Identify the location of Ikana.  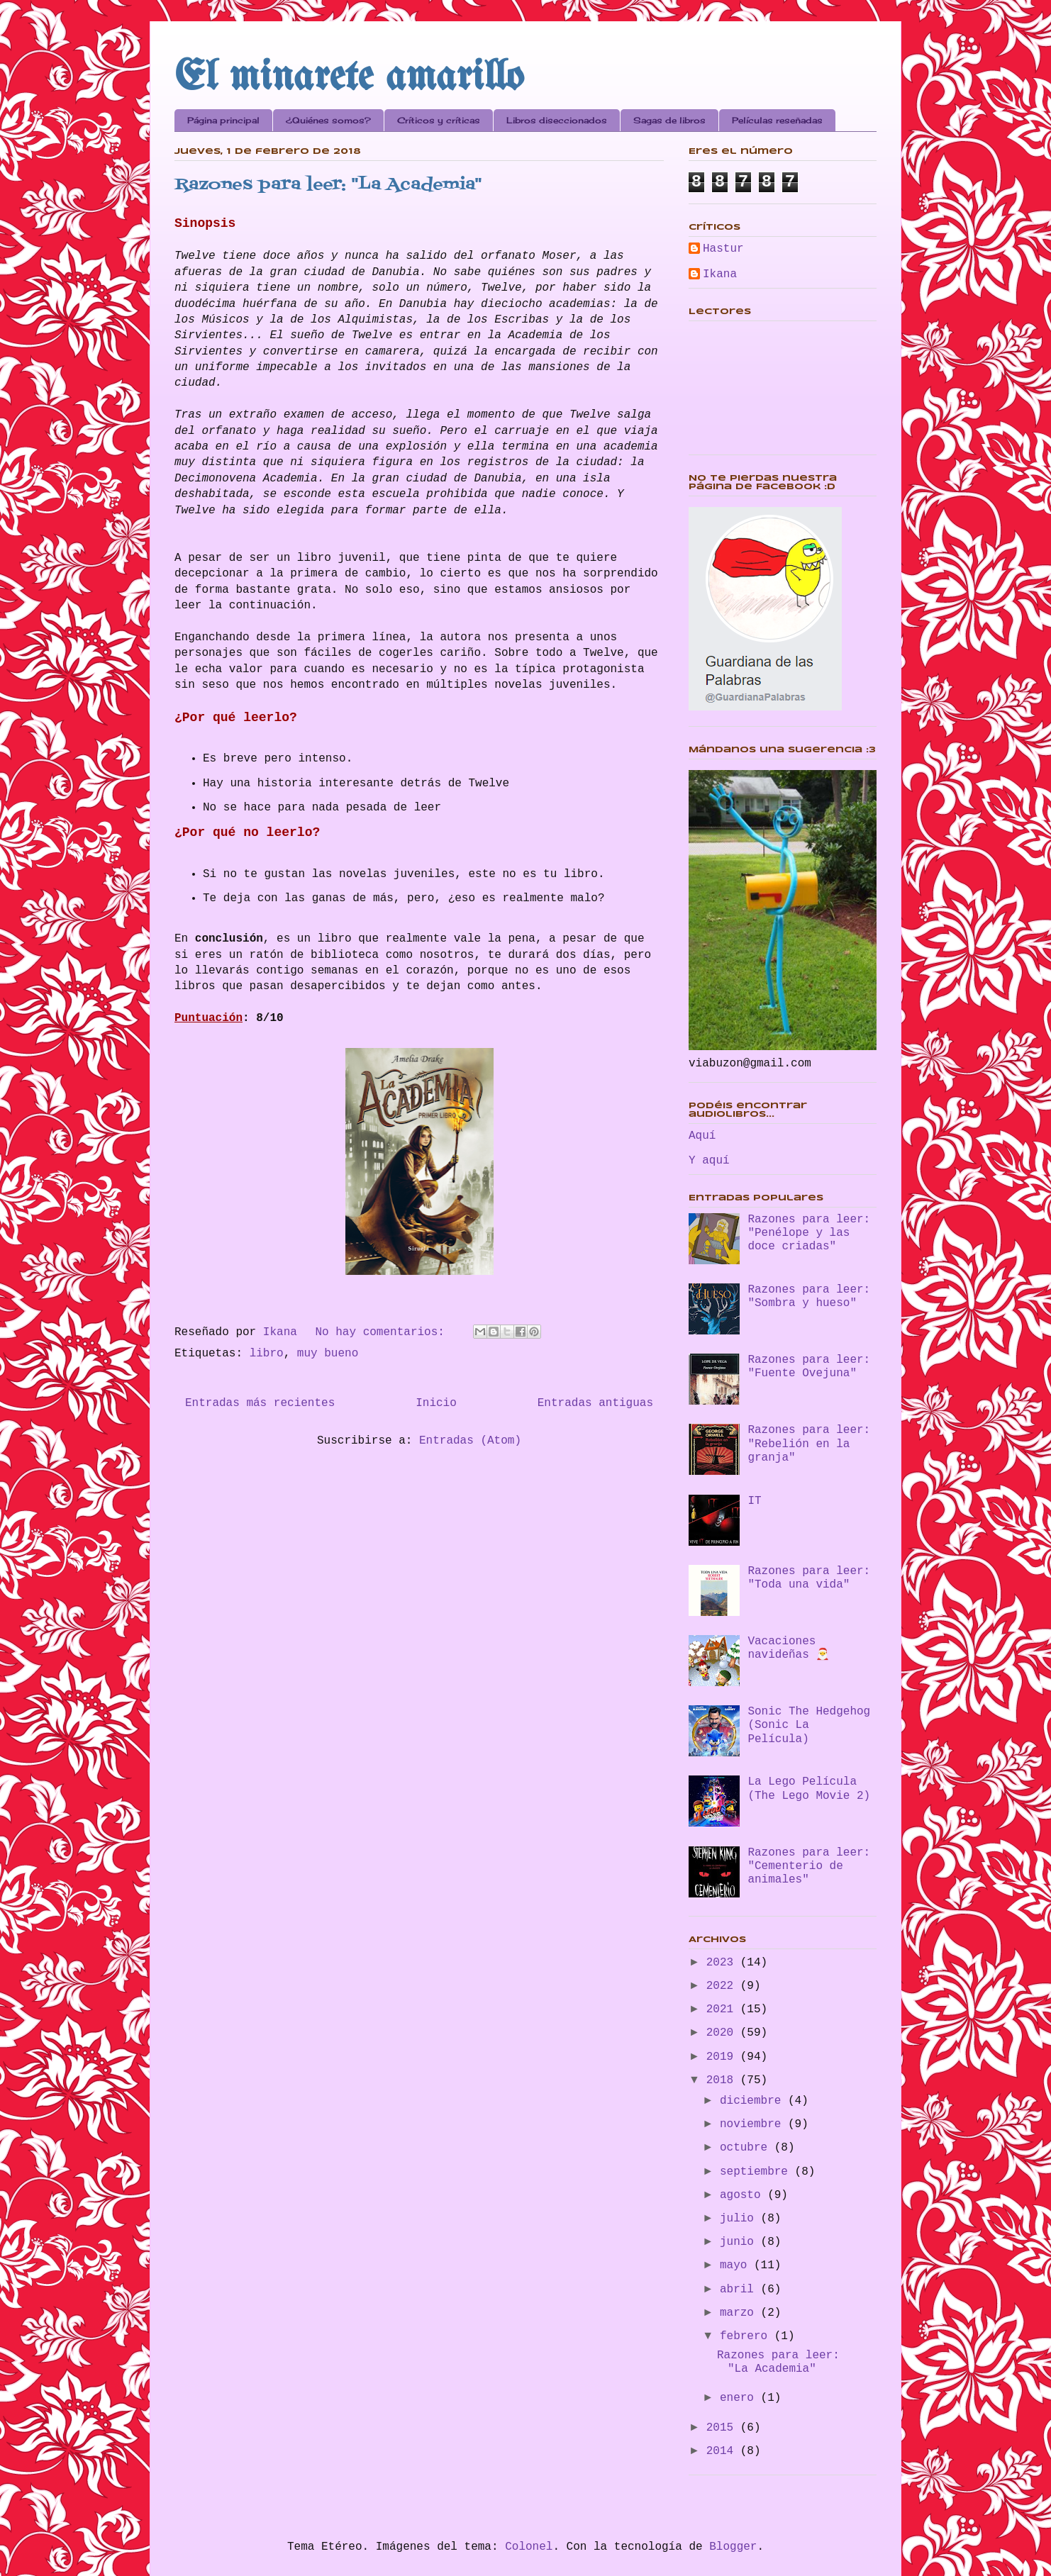
(720, 274).